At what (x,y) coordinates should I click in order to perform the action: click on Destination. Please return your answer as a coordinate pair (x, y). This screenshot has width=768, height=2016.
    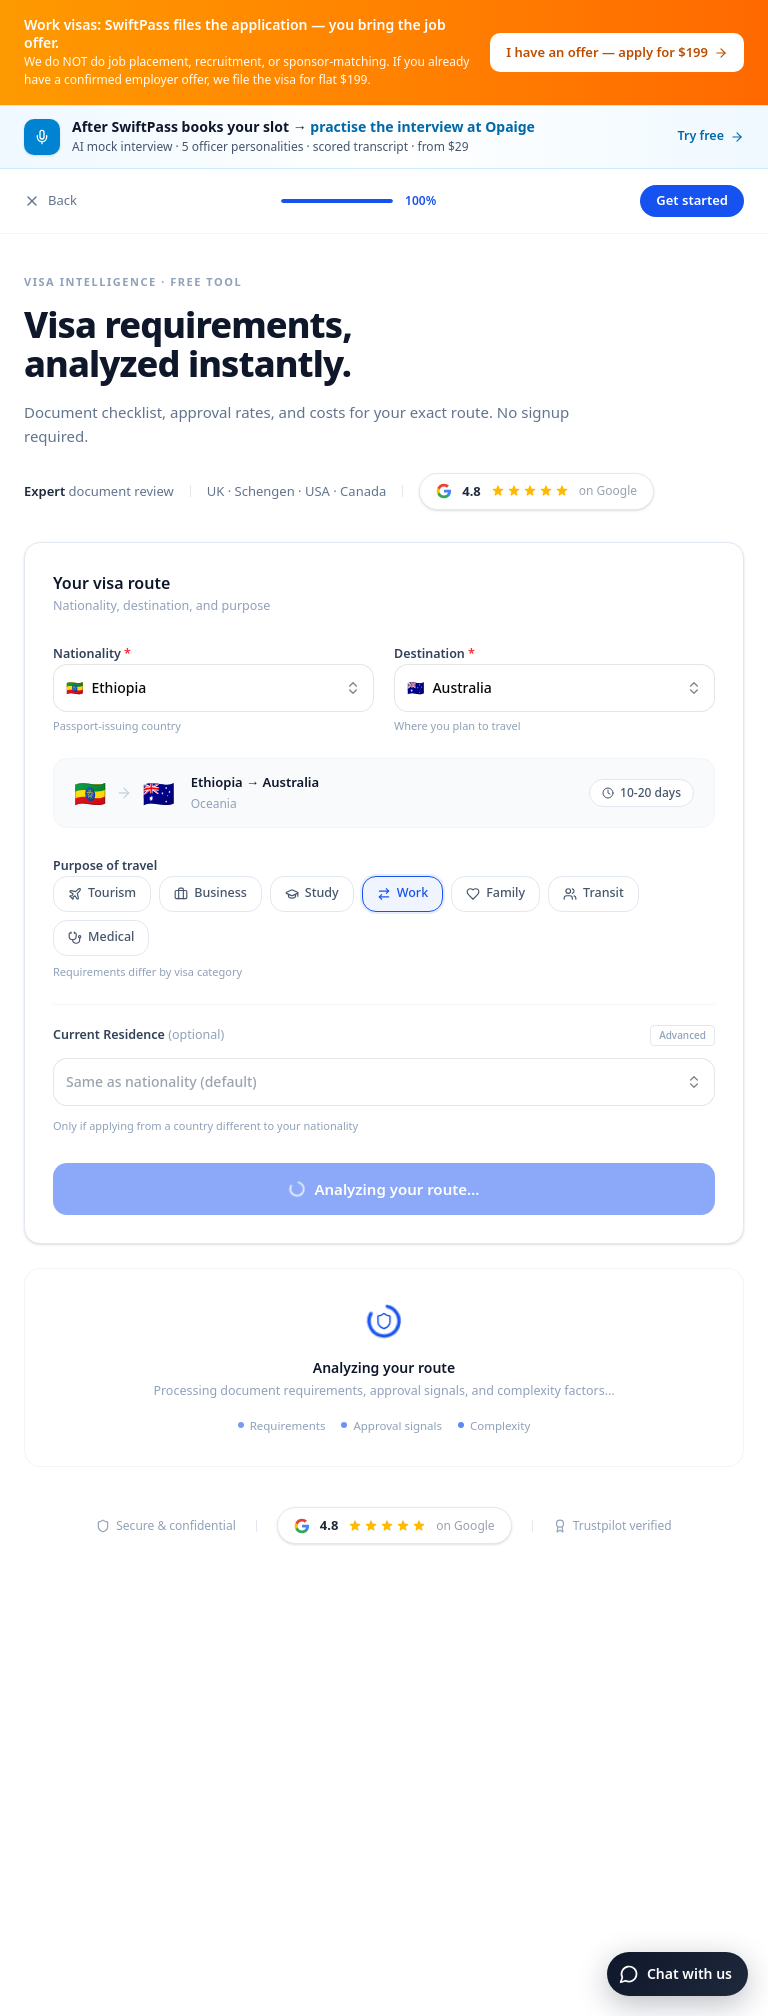
    Looking at the image, I should click on (434, 653).